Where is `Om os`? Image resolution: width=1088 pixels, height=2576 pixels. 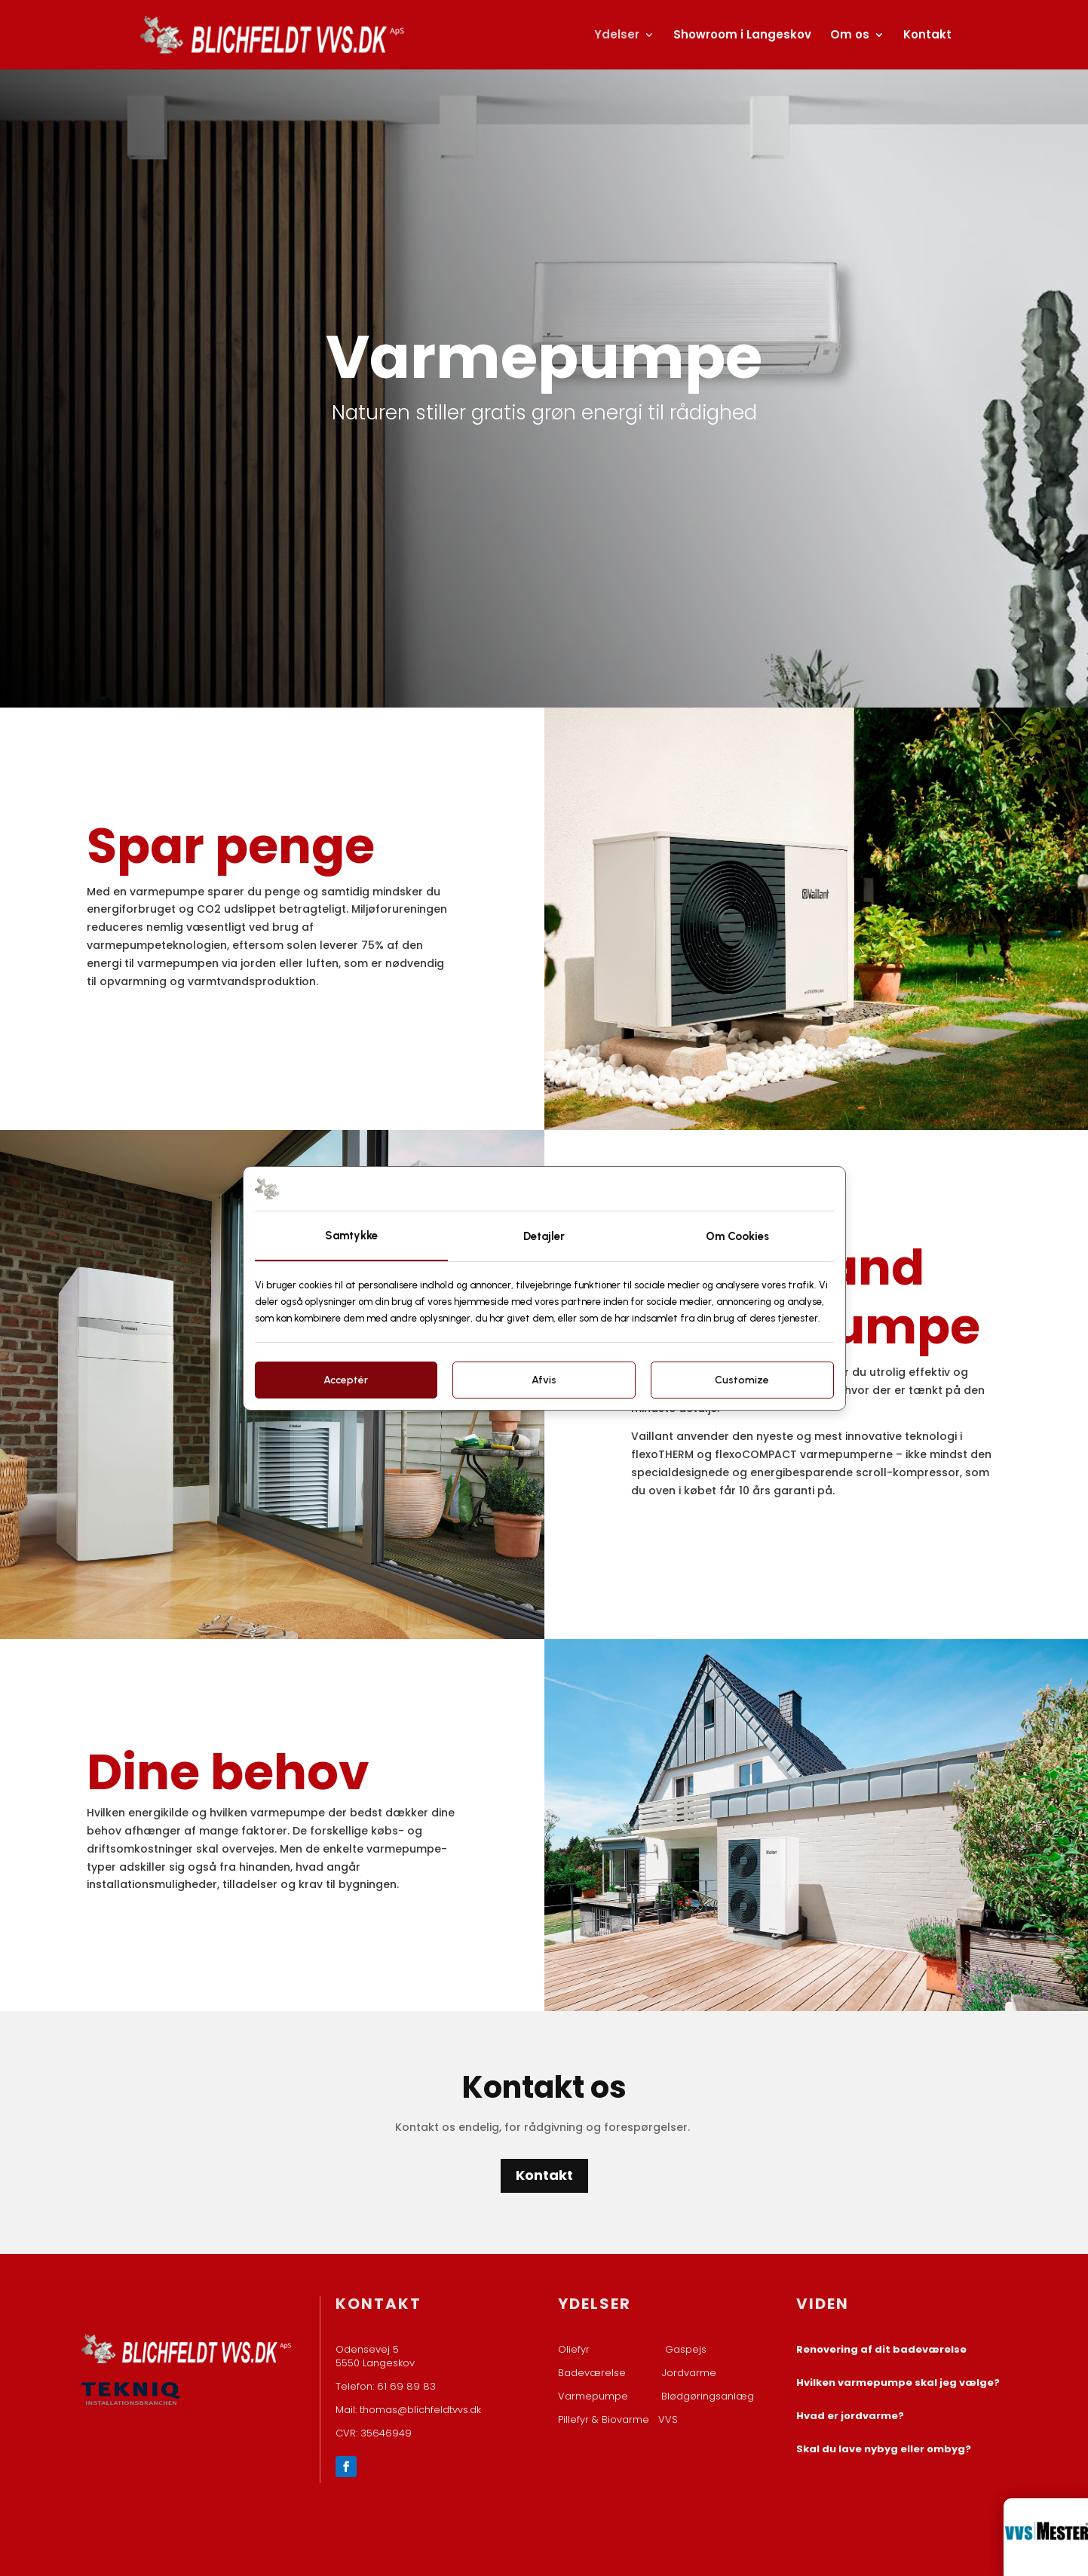 Om os is located at coordinates (849, 35).